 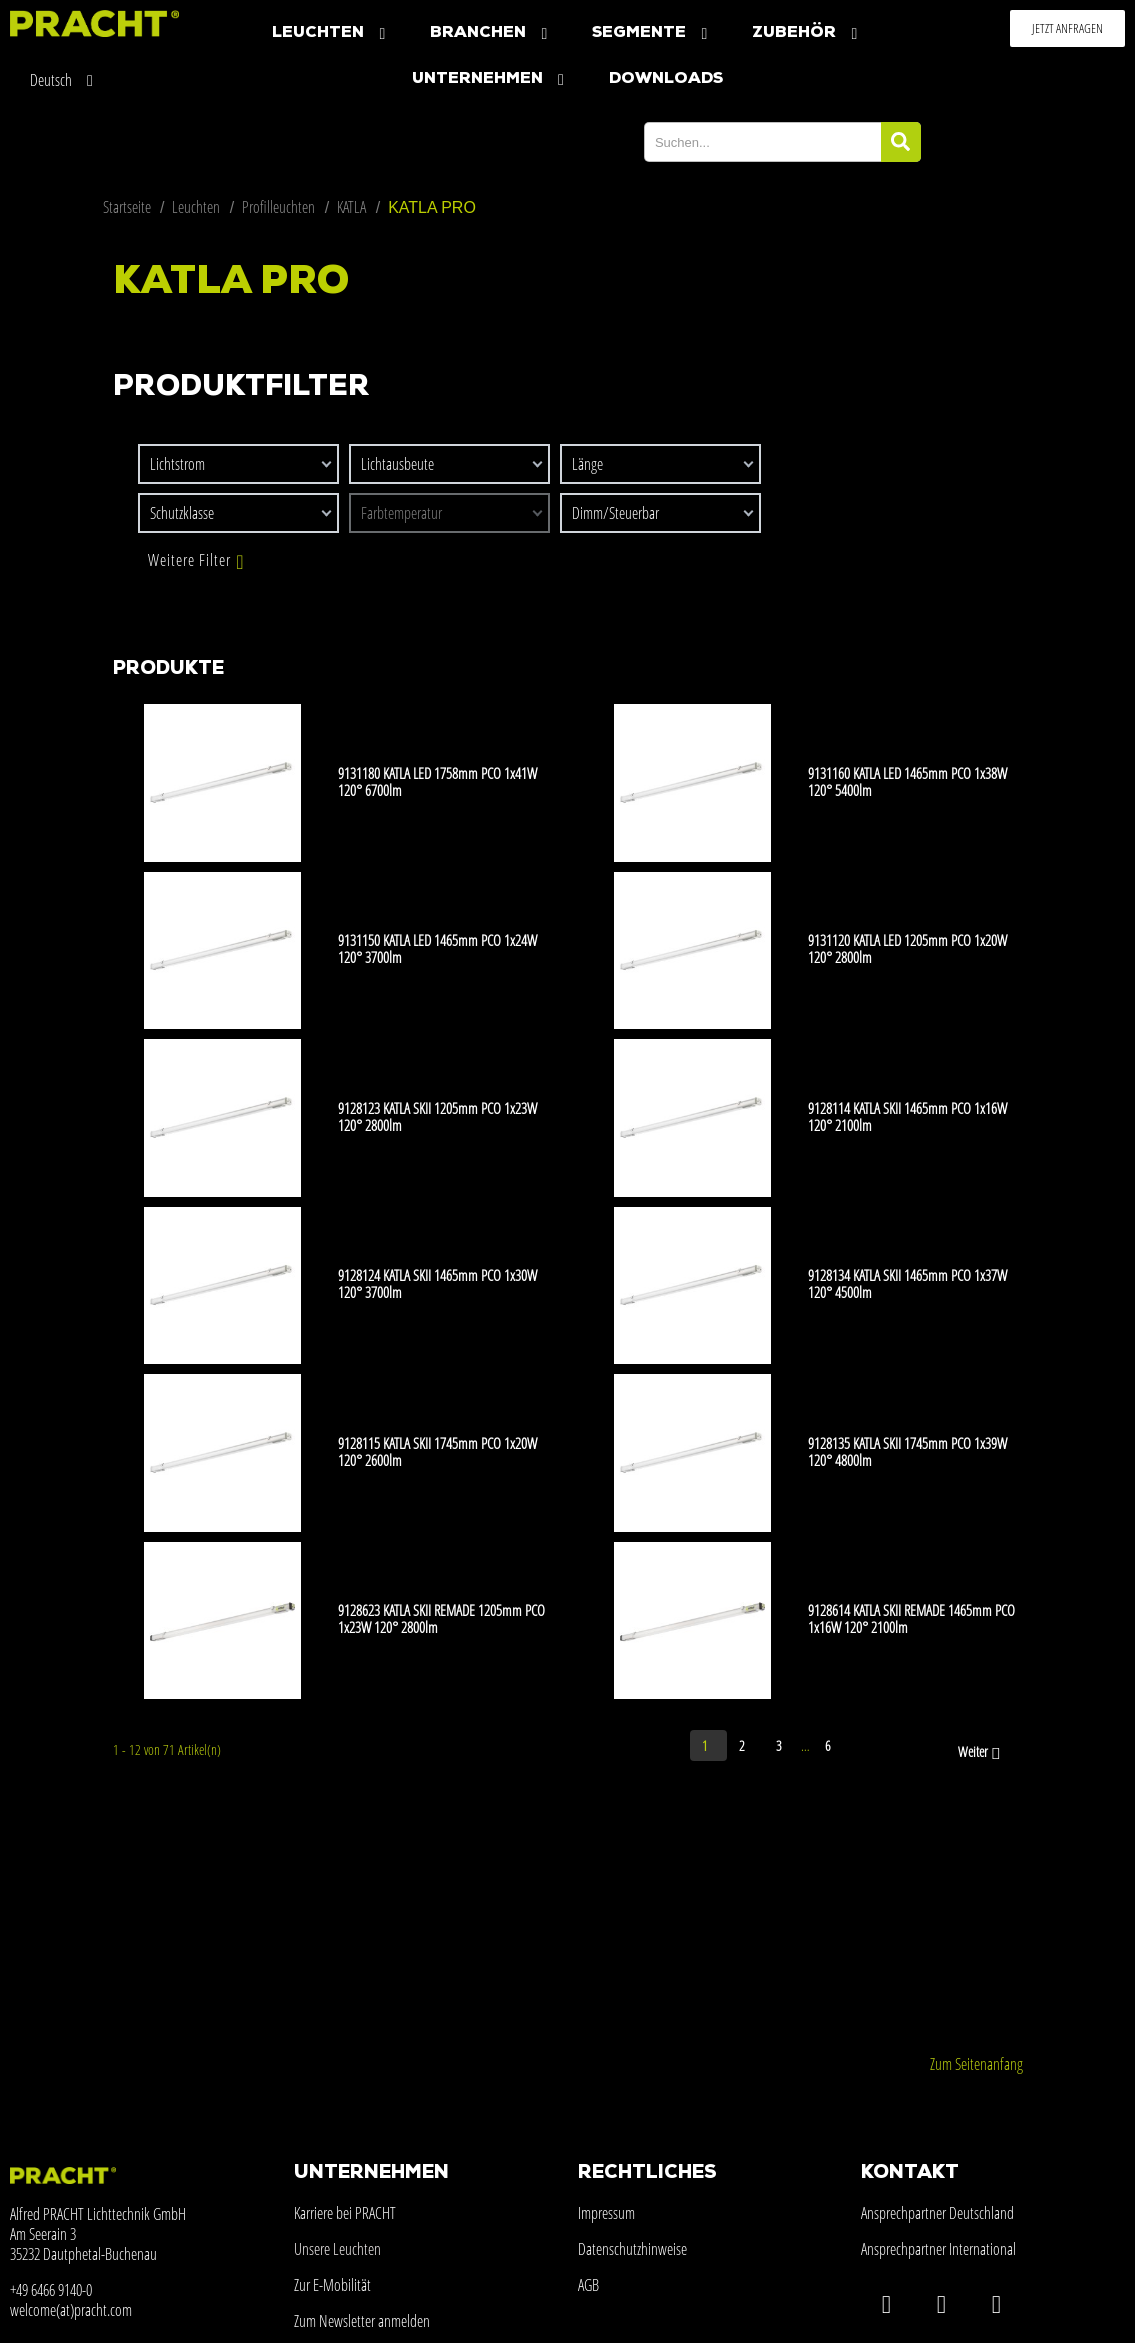 I want to click on 9131160 KATLA LED 1465mm PCO 1x38W 120° 5400lm, so click(x=907, y=781).